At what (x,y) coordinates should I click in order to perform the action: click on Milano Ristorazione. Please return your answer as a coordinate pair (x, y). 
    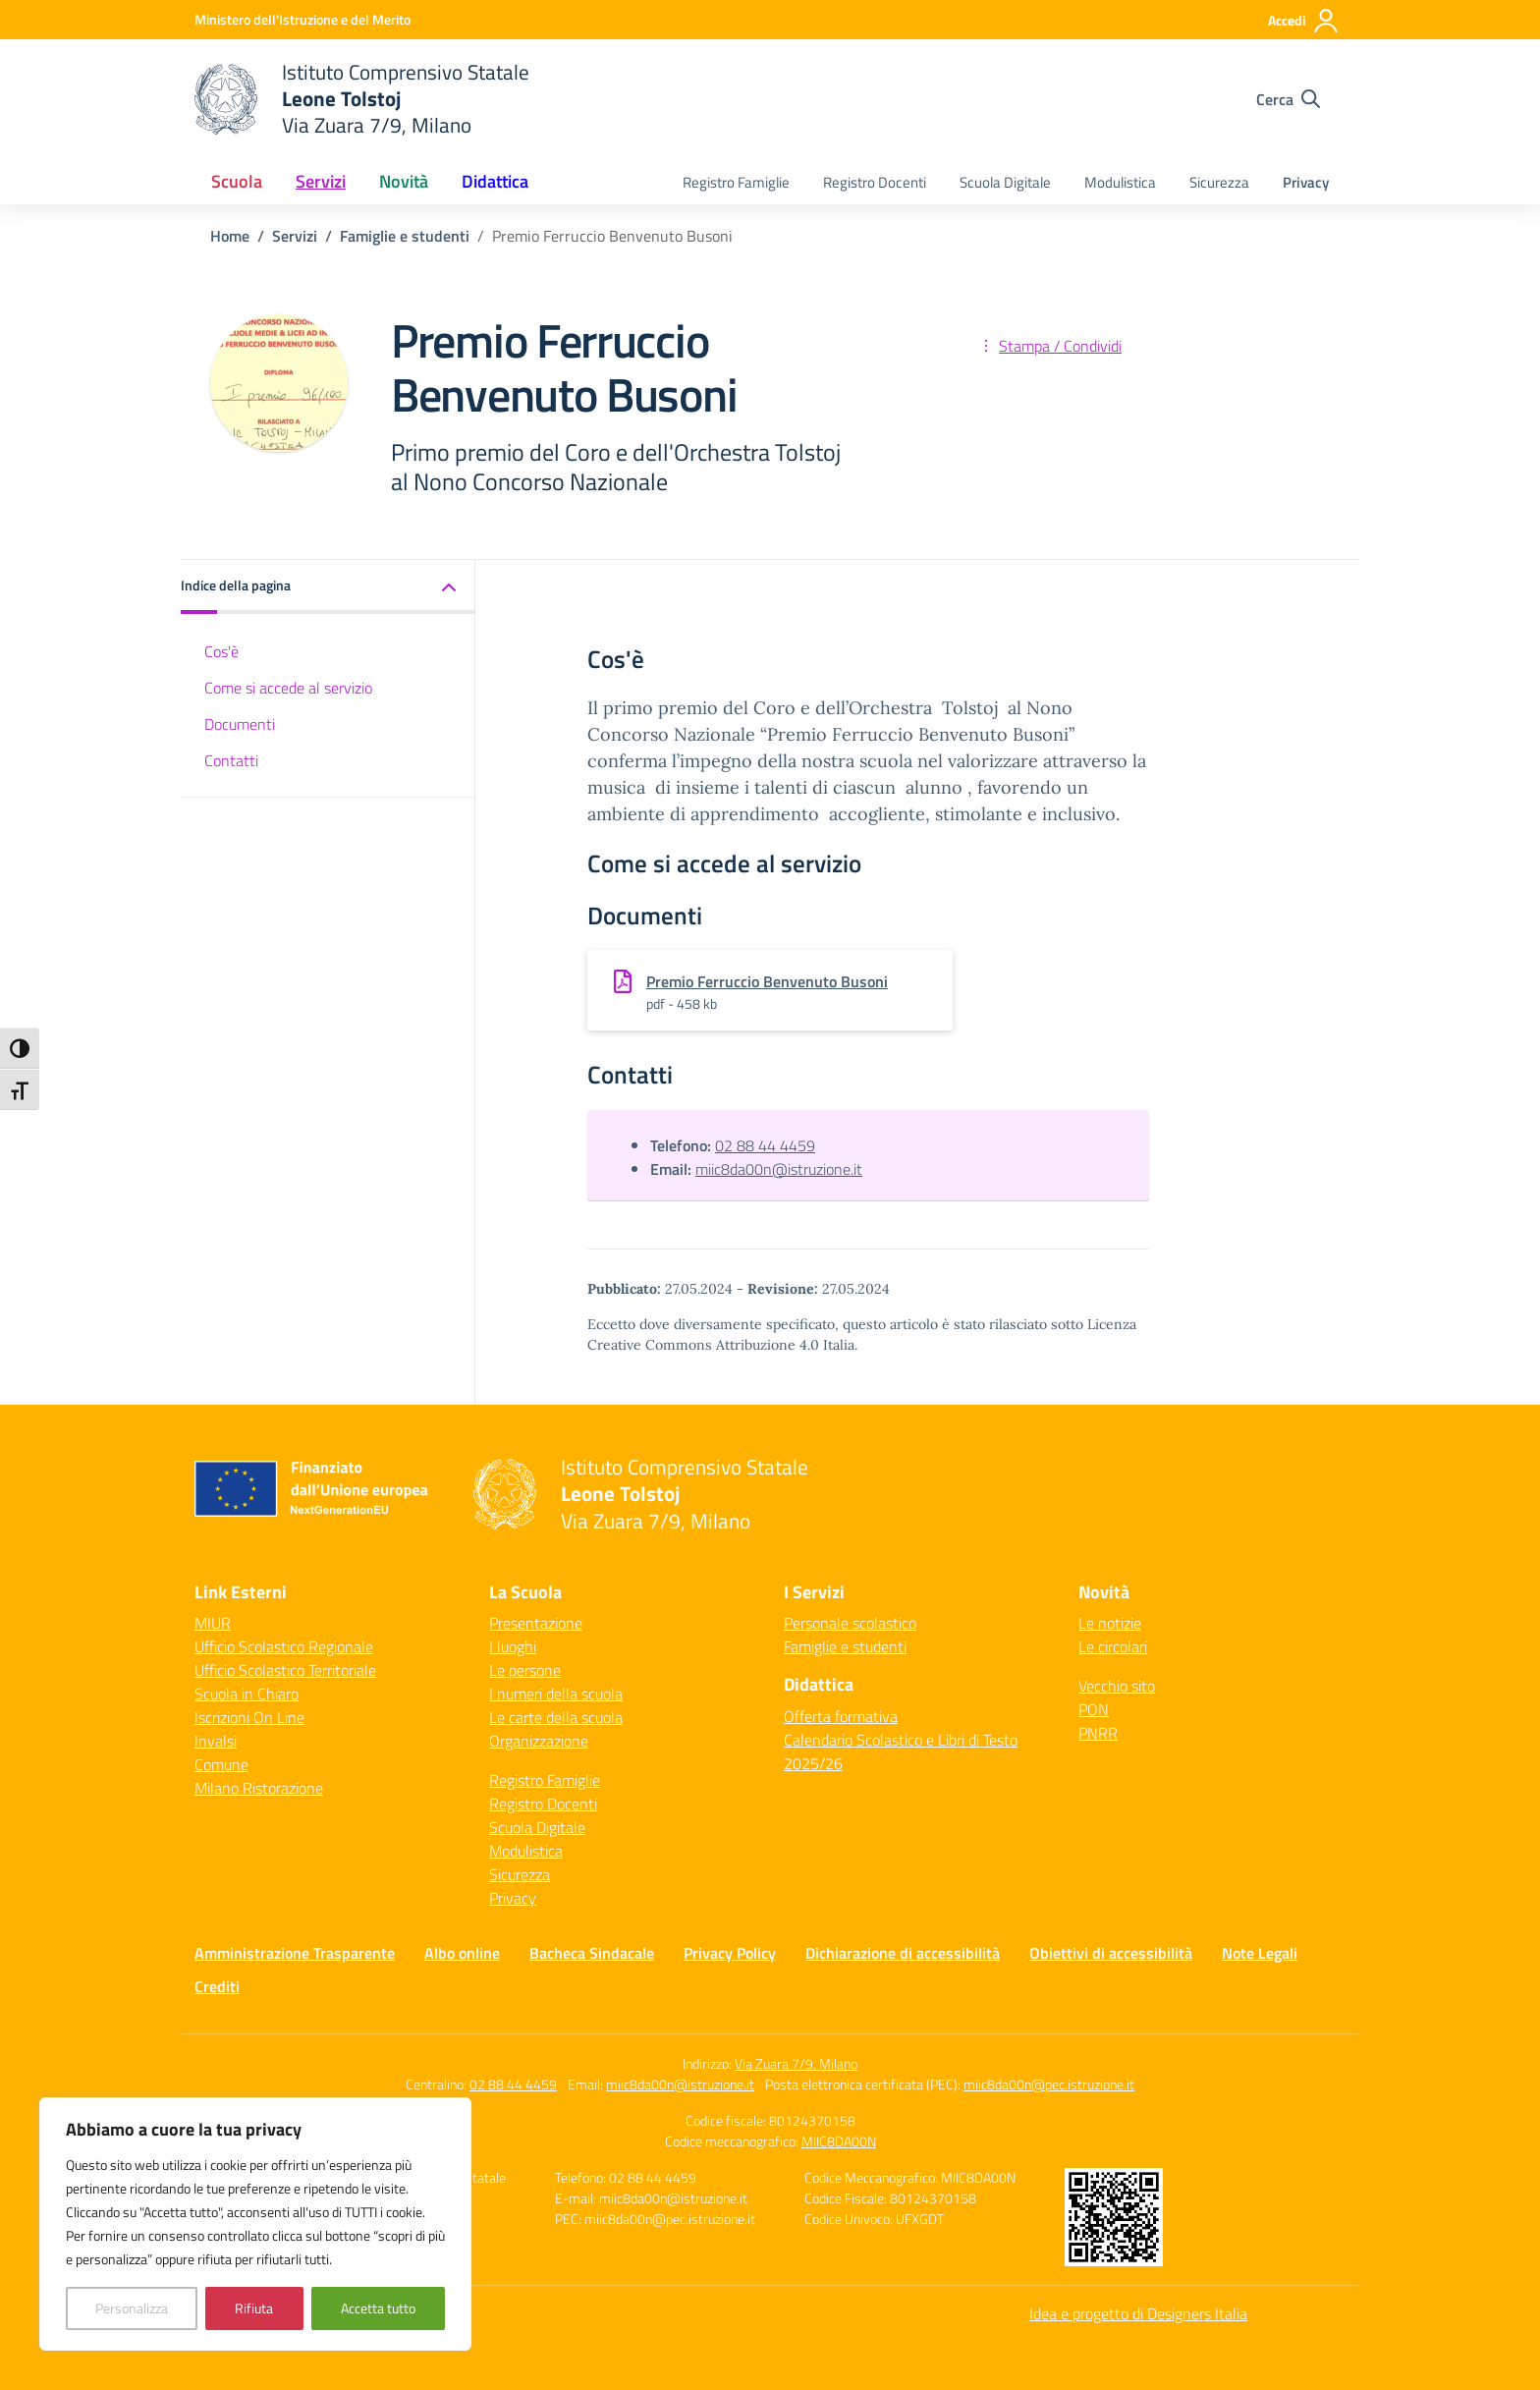
    Looking at the image, I should click on (258, 1788).